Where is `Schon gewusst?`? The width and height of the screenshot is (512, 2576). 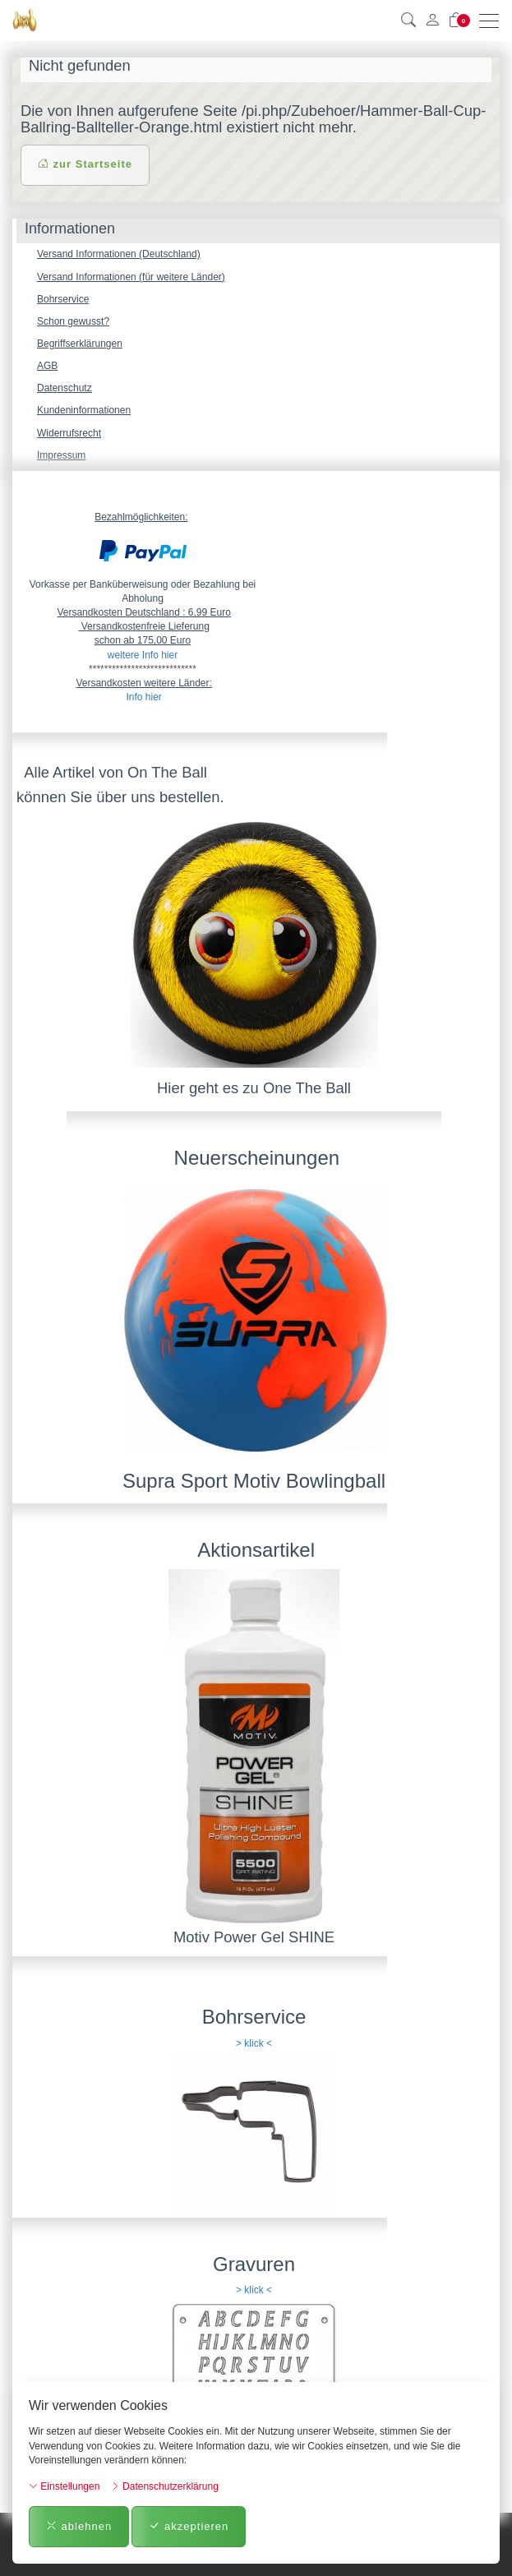 Schon gewusst? is located at coordinates (73, 321).